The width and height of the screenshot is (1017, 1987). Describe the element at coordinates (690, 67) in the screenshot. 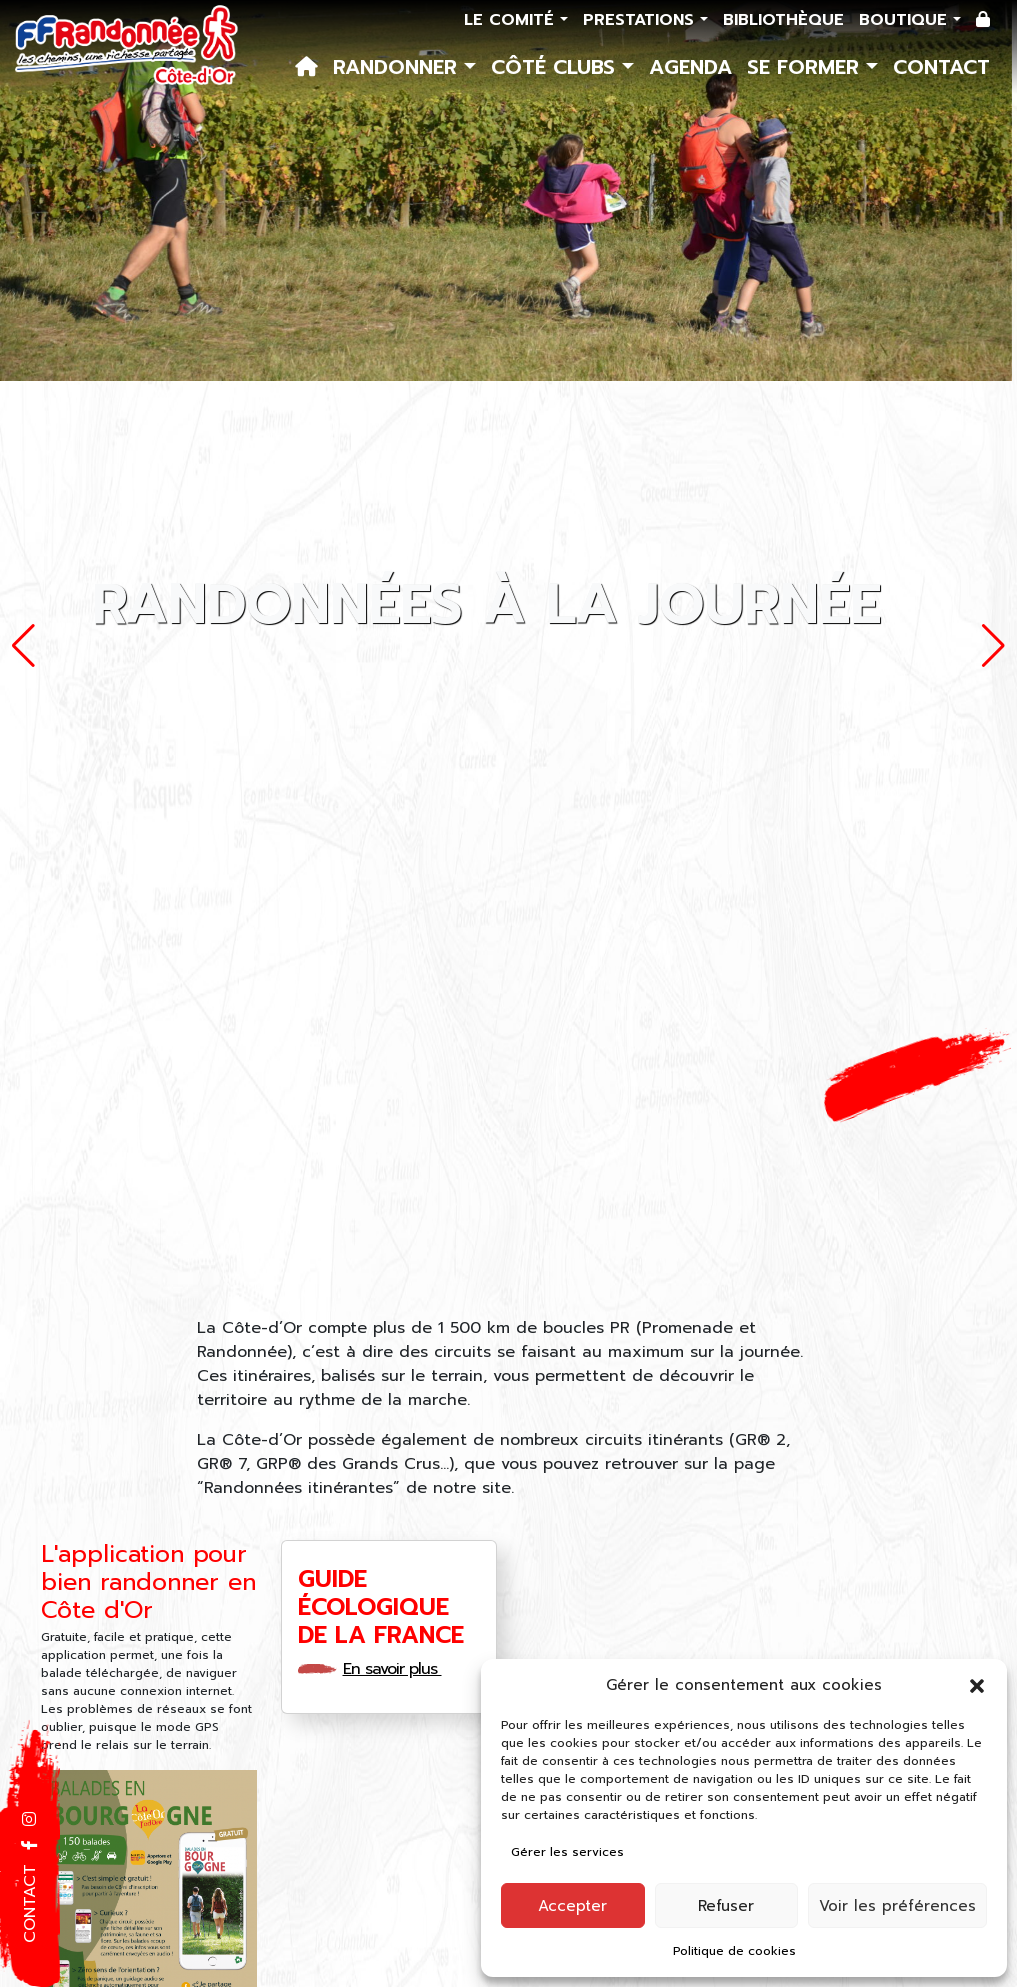

I see `Agenda` at that location.